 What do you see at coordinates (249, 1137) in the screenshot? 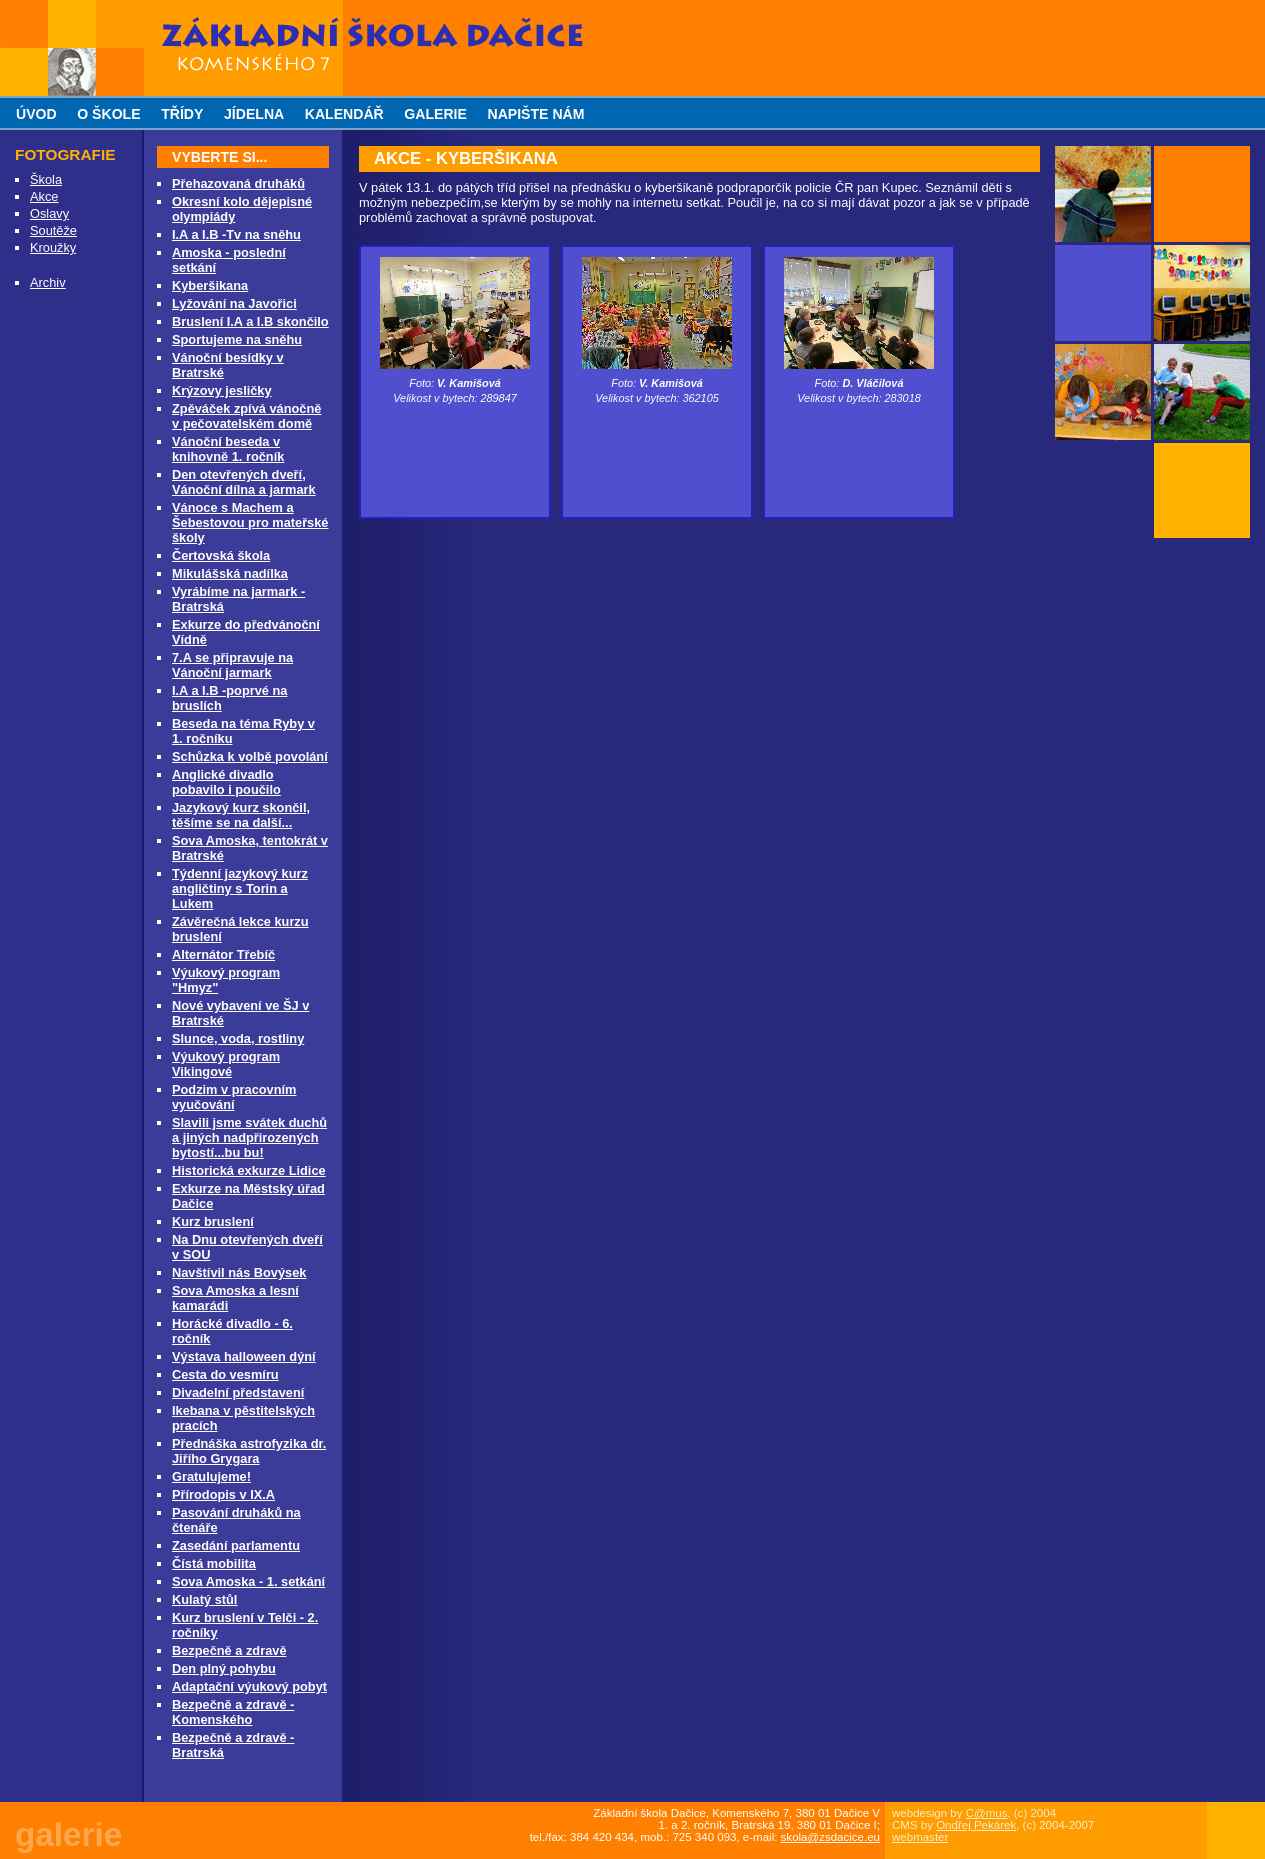
I see `Slavili jsme svátek duchů a jiných nadpřirozených bytostí...bu bu!` at bounding box center [249, 1137].